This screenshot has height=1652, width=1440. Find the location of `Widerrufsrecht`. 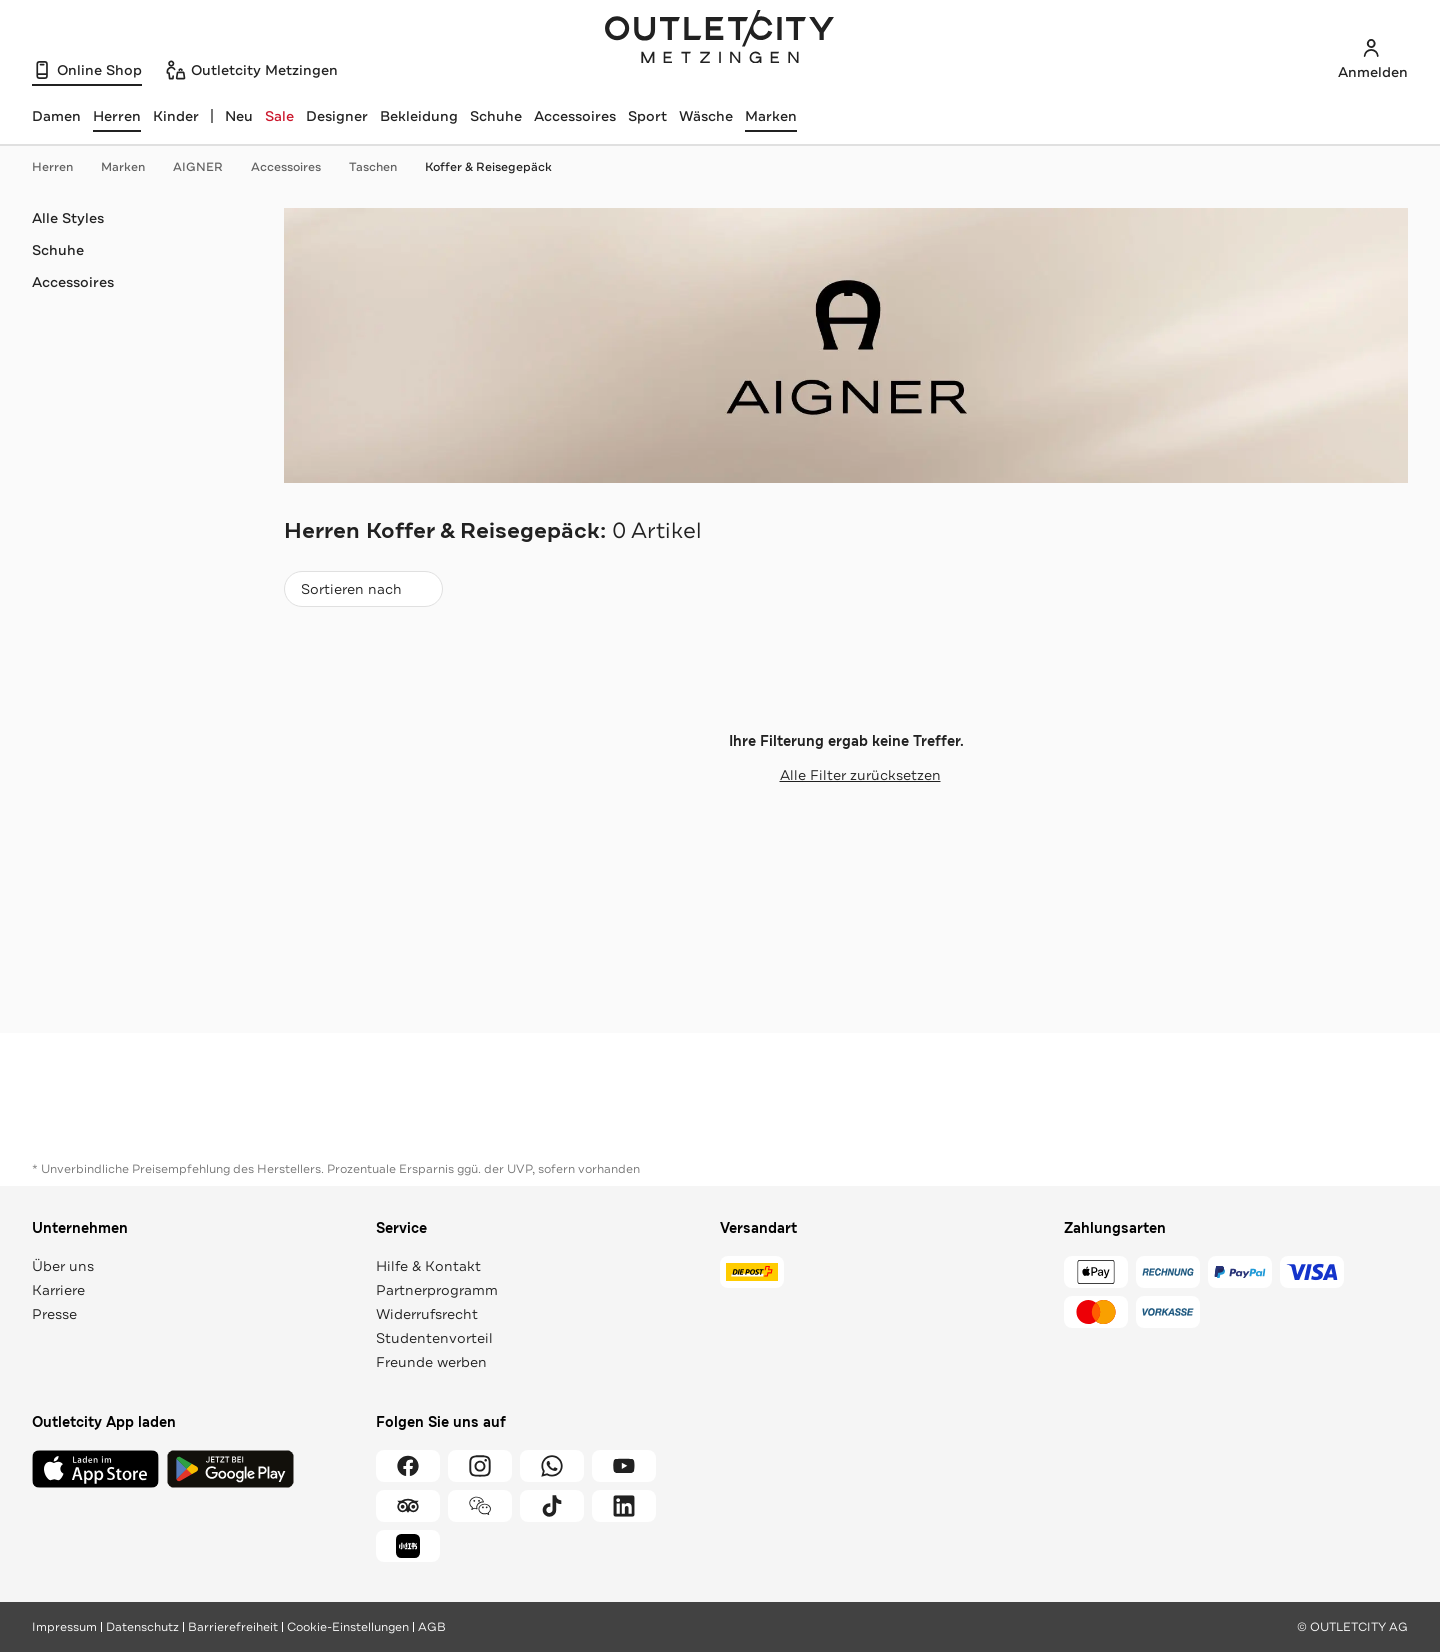

Widerrufsrecht is located at coordinates (427, 1314).